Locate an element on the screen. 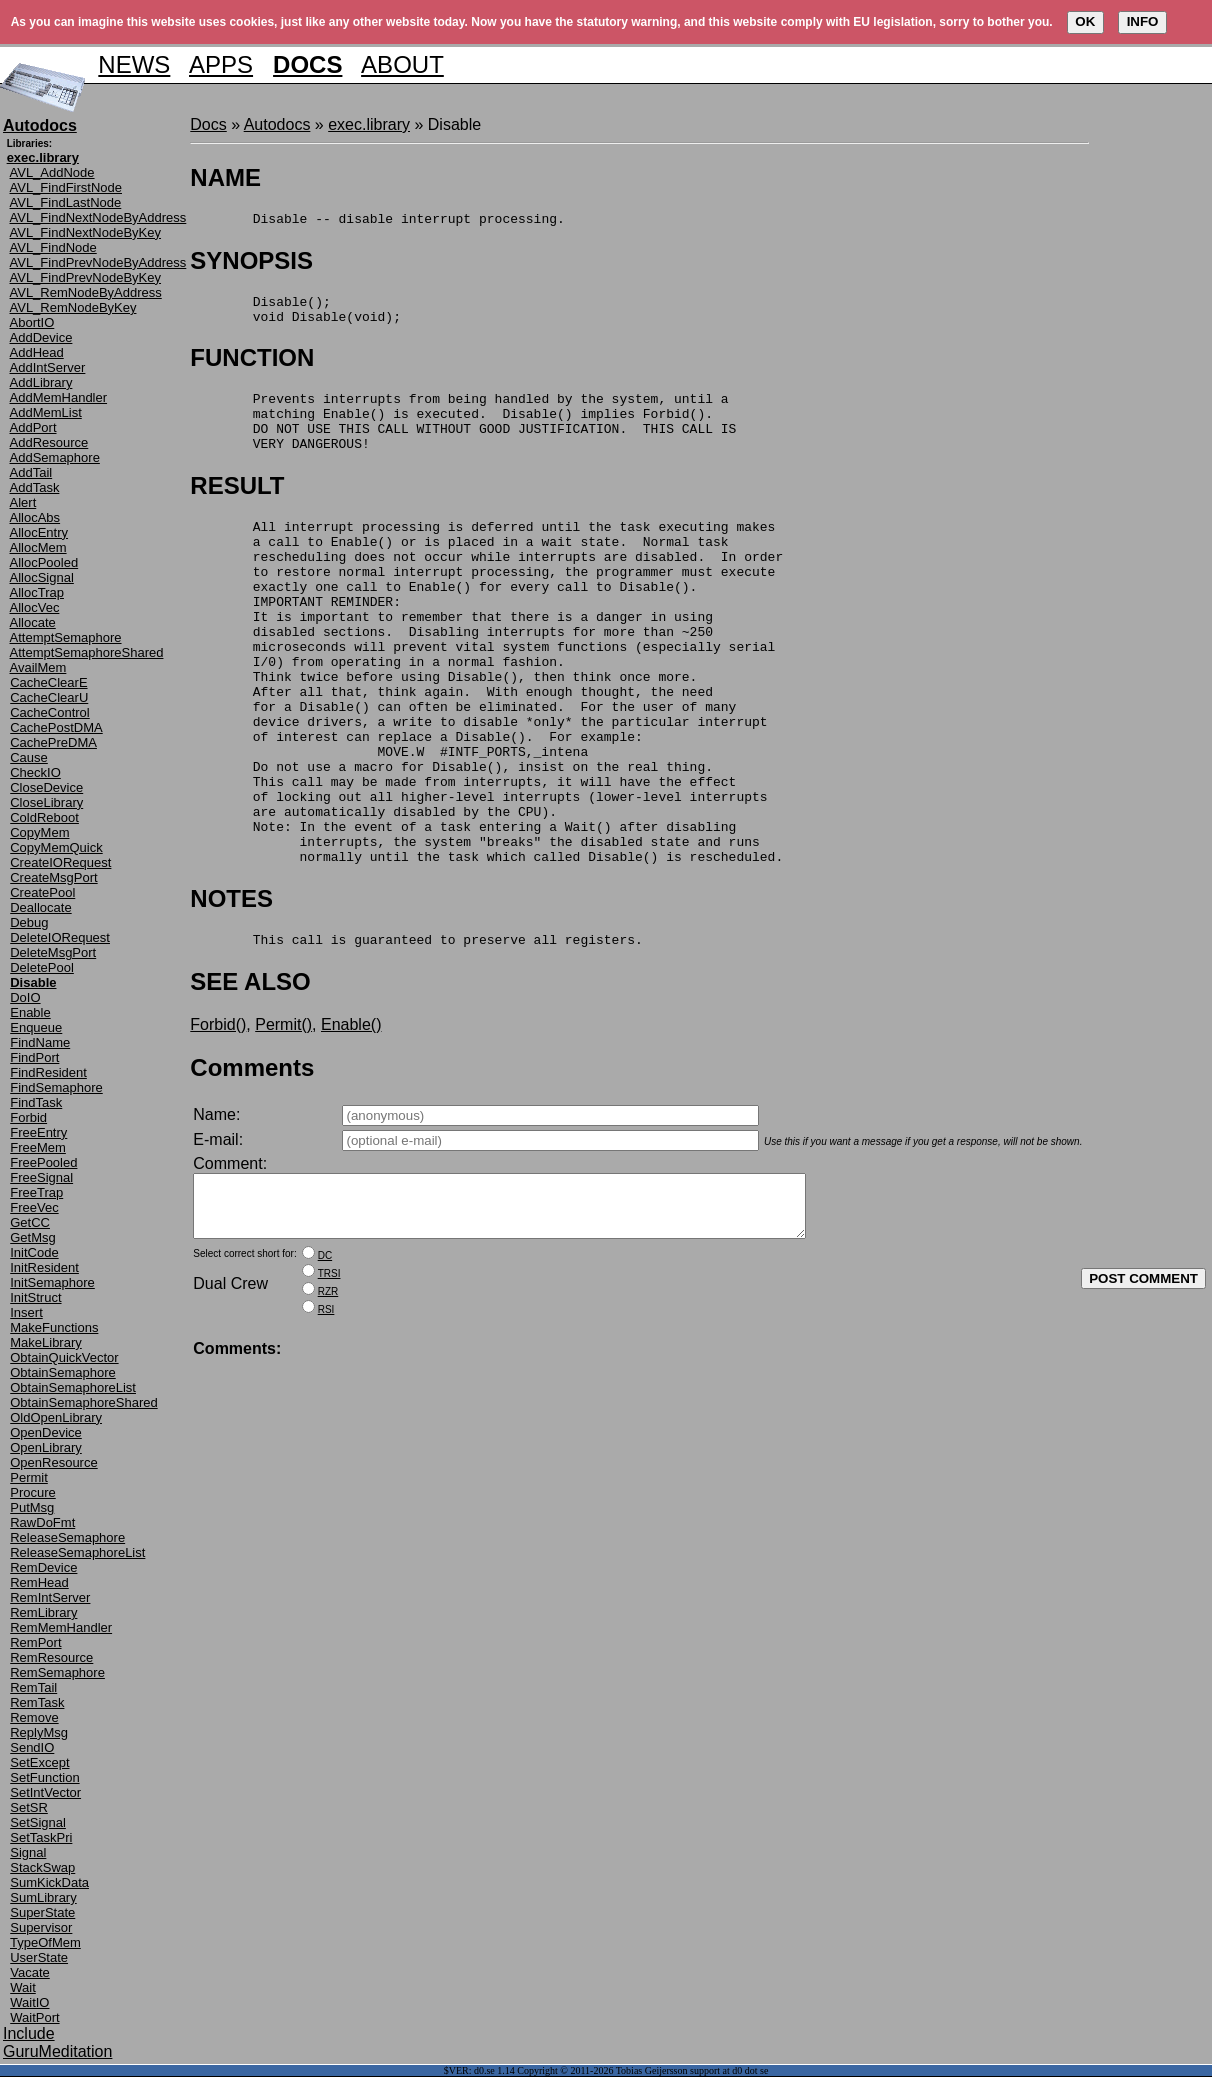 The height and width of the screenshot is (2077, 1212). ObtainSemaphoreShared is located at coordinates (83, 1402).